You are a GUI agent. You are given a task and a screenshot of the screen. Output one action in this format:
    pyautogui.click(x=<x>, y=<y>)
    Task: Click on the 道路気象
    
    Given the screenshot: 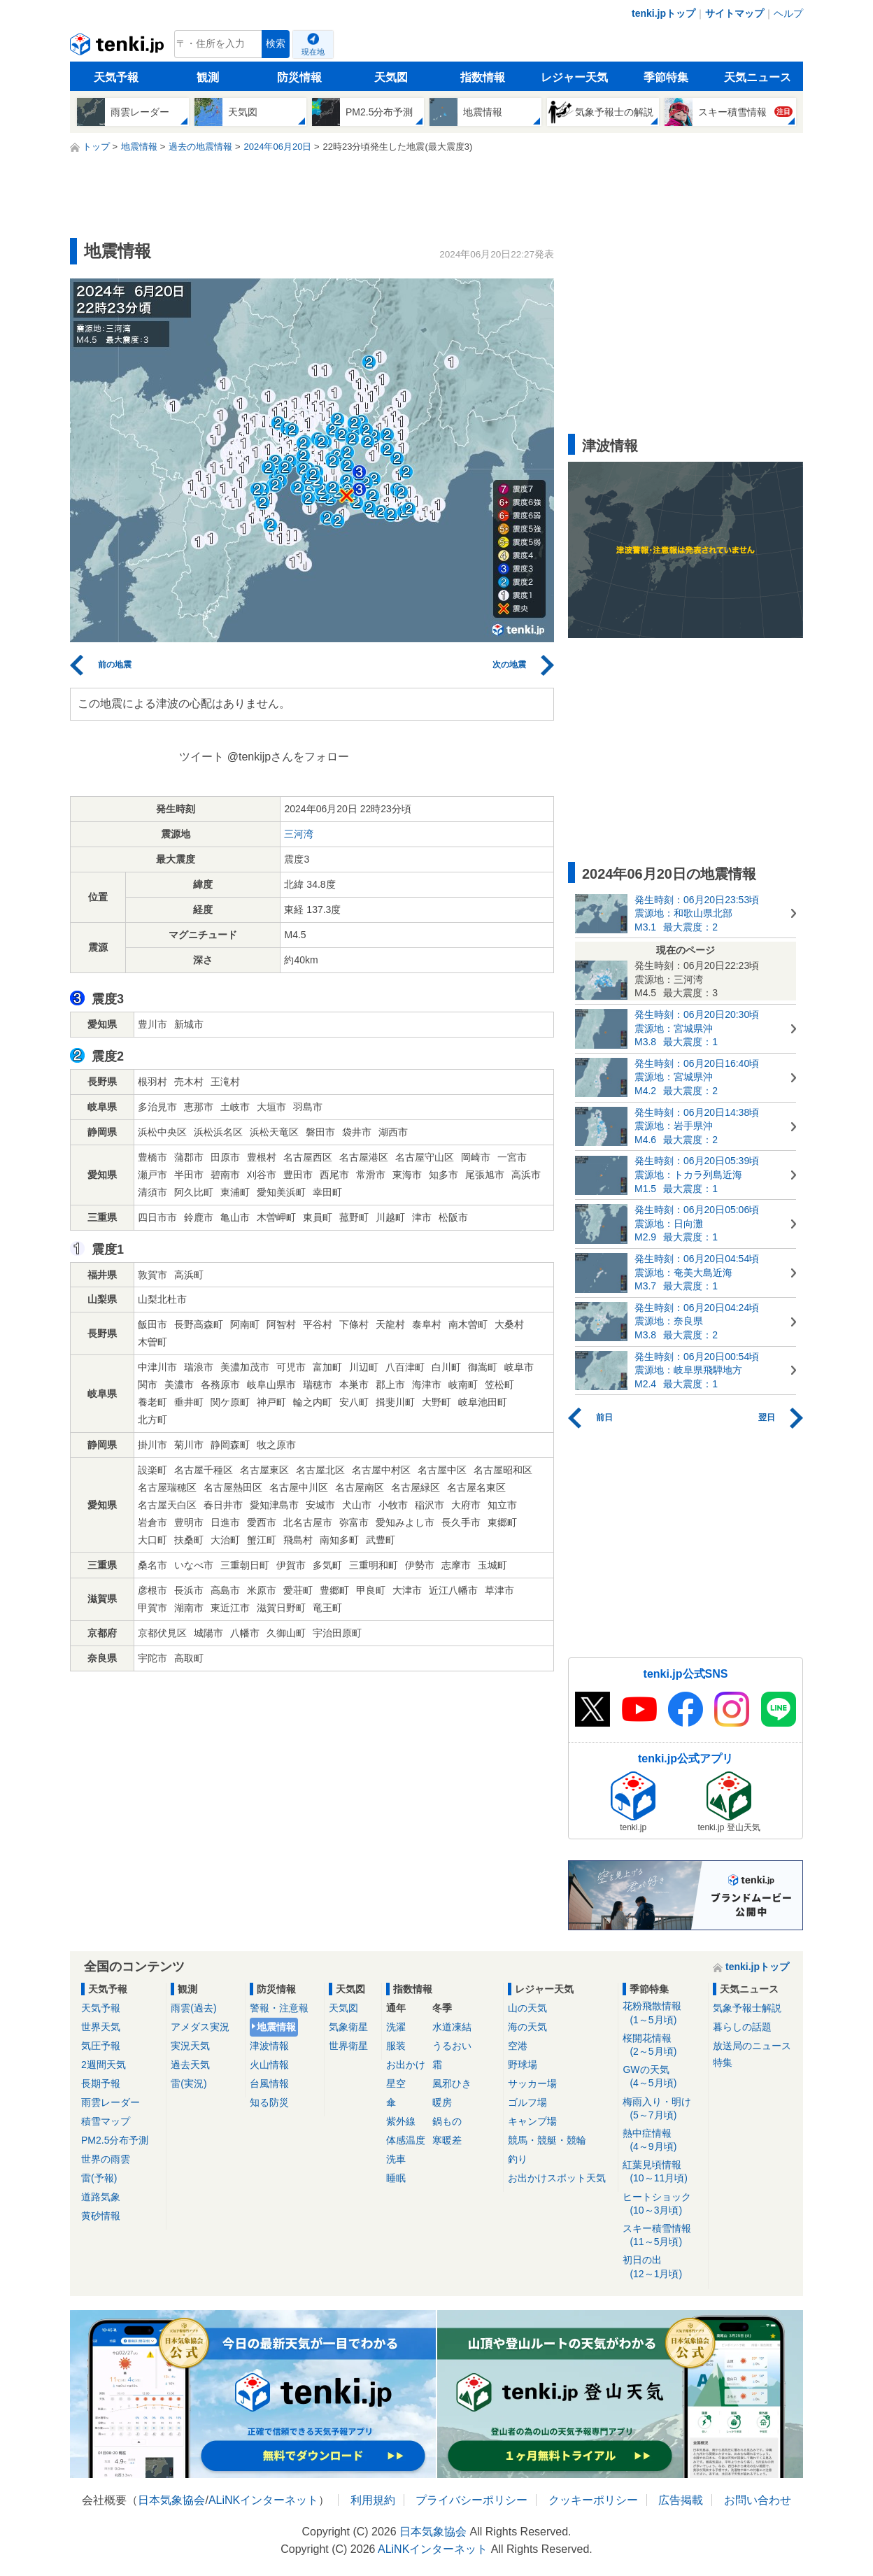 What is the action you would take?
    pyautogui.click(x=100, y=2196)
    